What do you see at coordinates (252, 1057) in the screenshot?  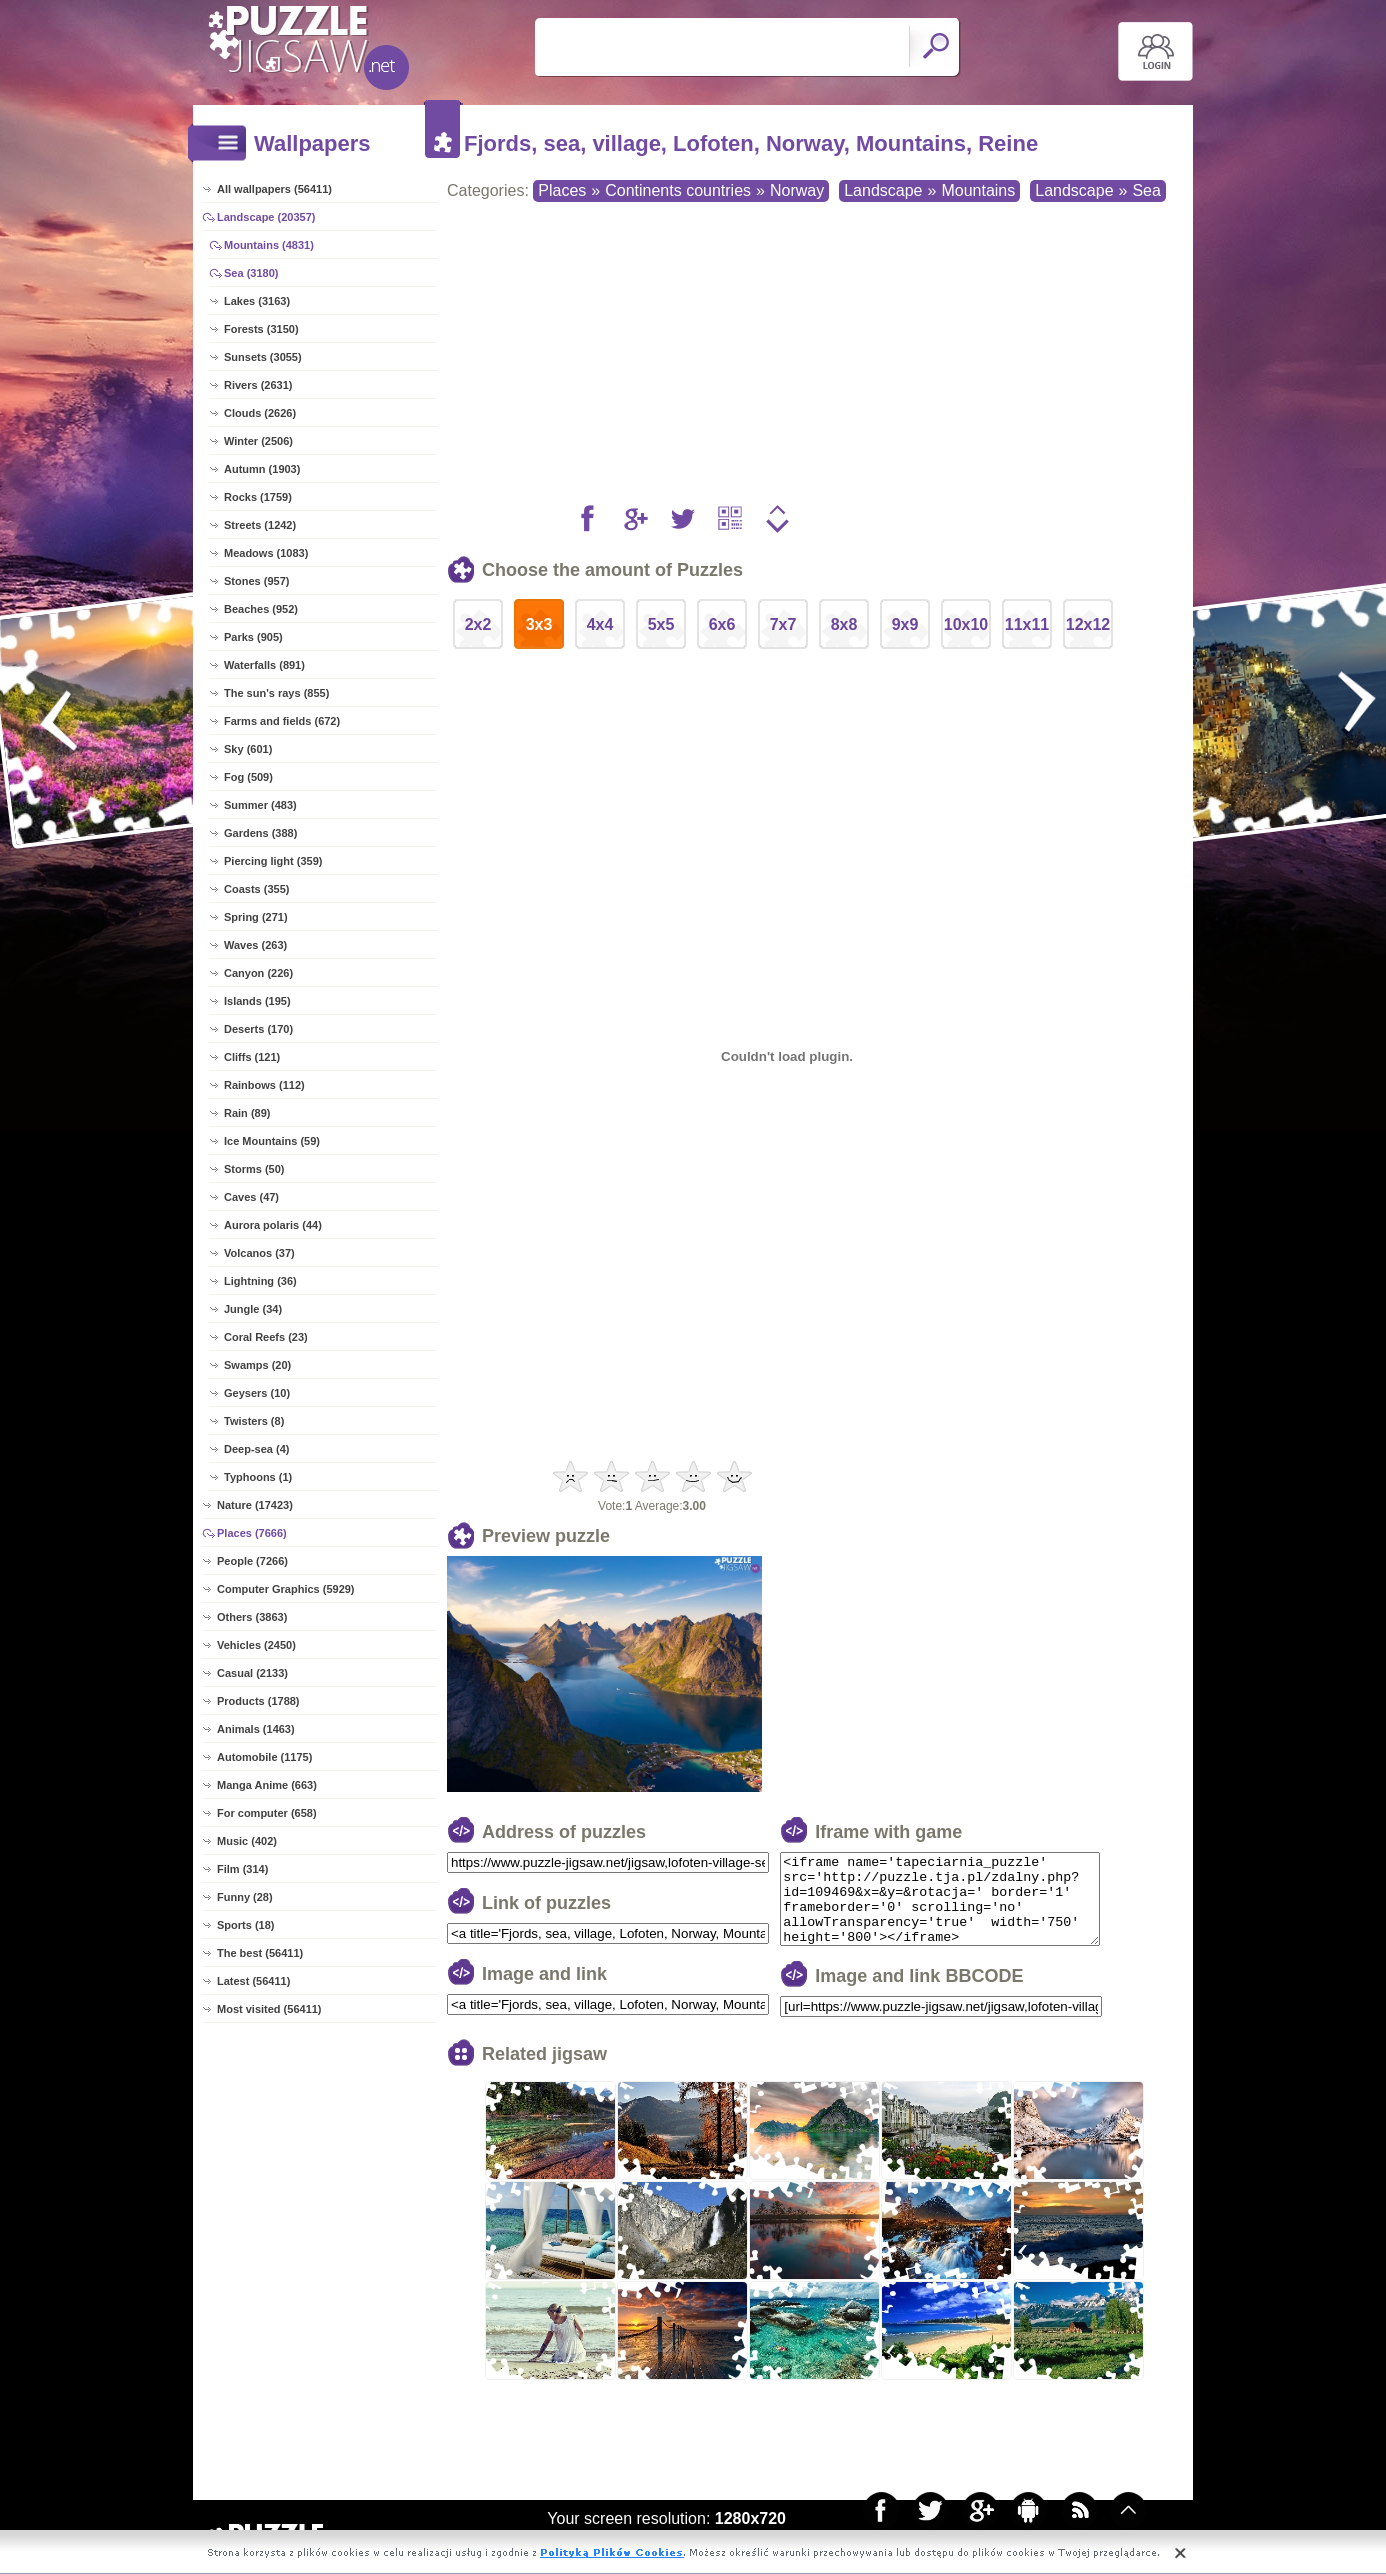 I see `Cliffs (121)` at bounding box center [252, 1057].